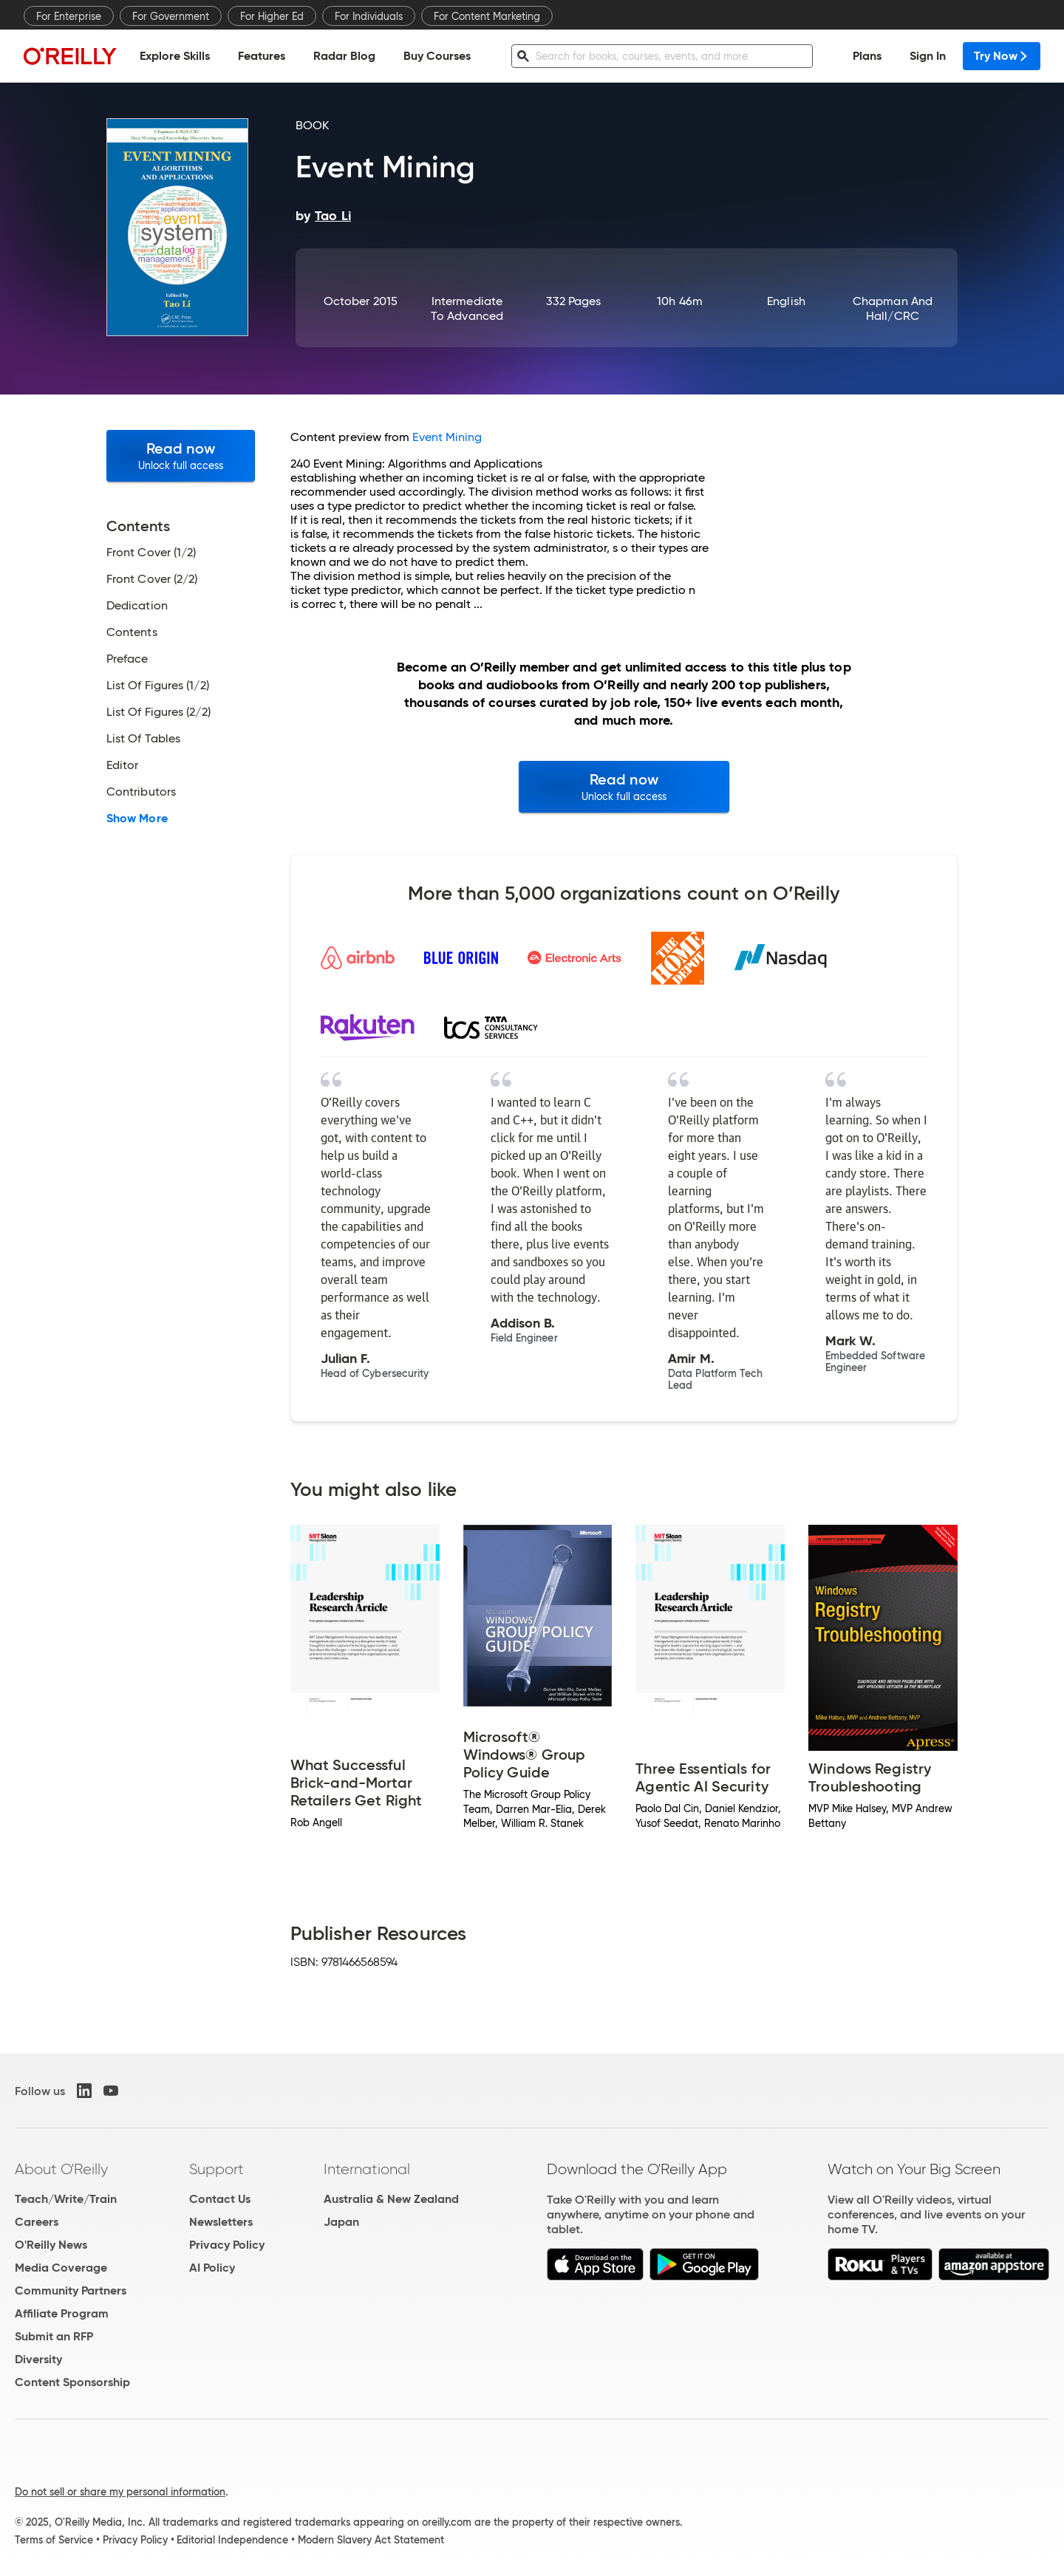 This screenshot has width=1064, height=2576. Describe the element at coordinates (487, 16) in the screenshot. I see `For Content Marketing` at that location.